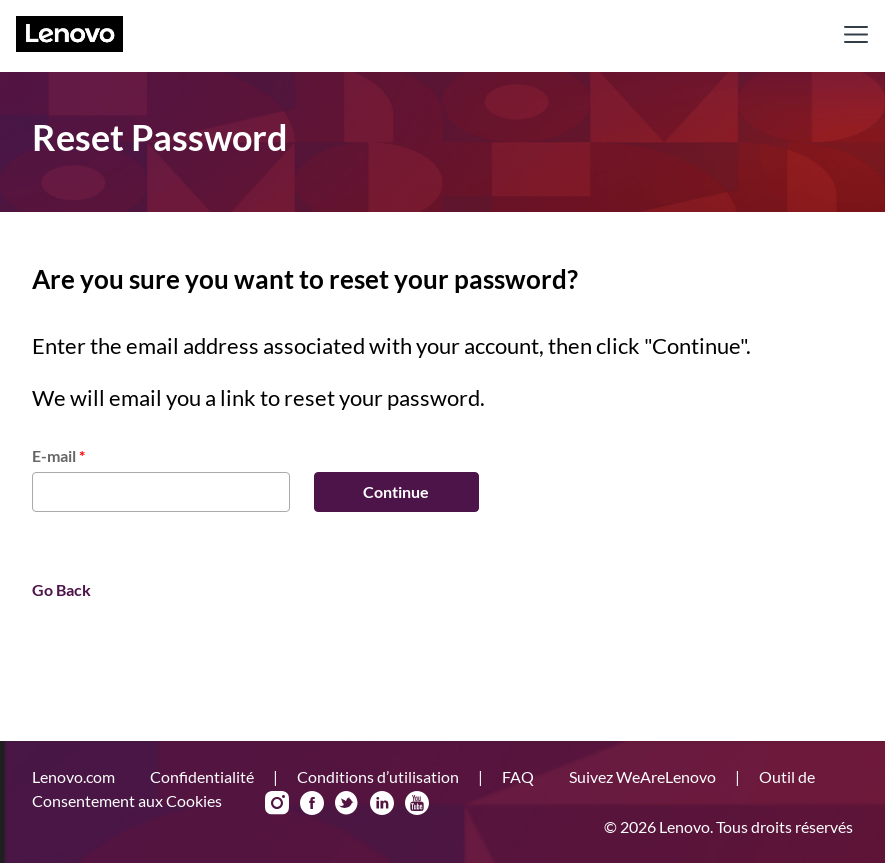 This screenshot has height=863, width=885. Describe the element at coordinates (61, 589) in the screenshot. I see `Go Back` at that location.